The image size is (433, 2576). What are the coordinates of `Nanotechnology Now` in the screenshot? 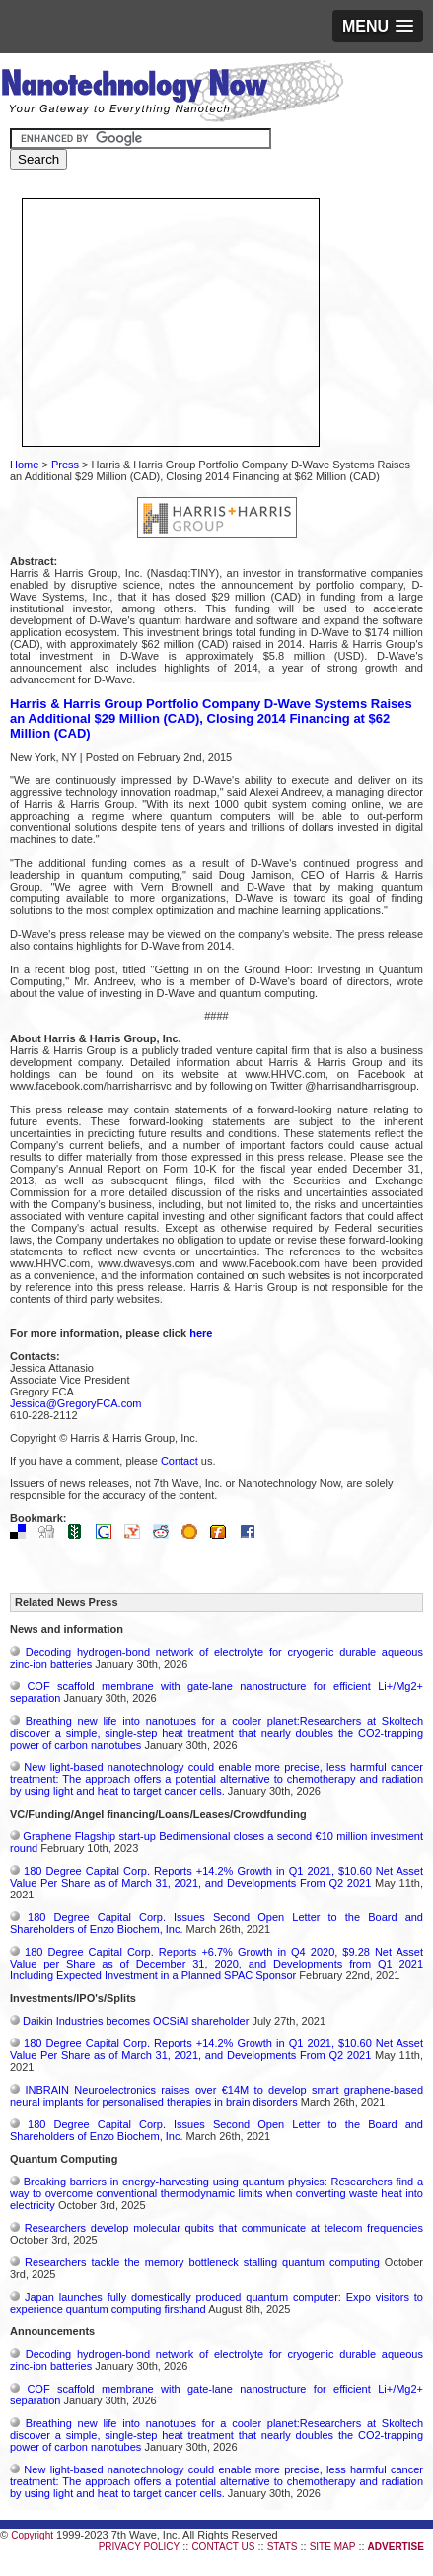 It's located at (172, 93).